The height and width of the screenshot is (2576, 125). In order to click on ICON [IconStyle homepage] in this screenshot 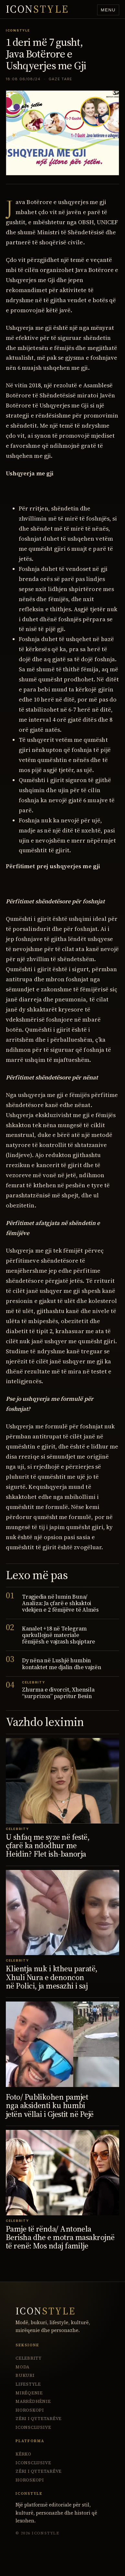, I will do `click(37, 9)`.